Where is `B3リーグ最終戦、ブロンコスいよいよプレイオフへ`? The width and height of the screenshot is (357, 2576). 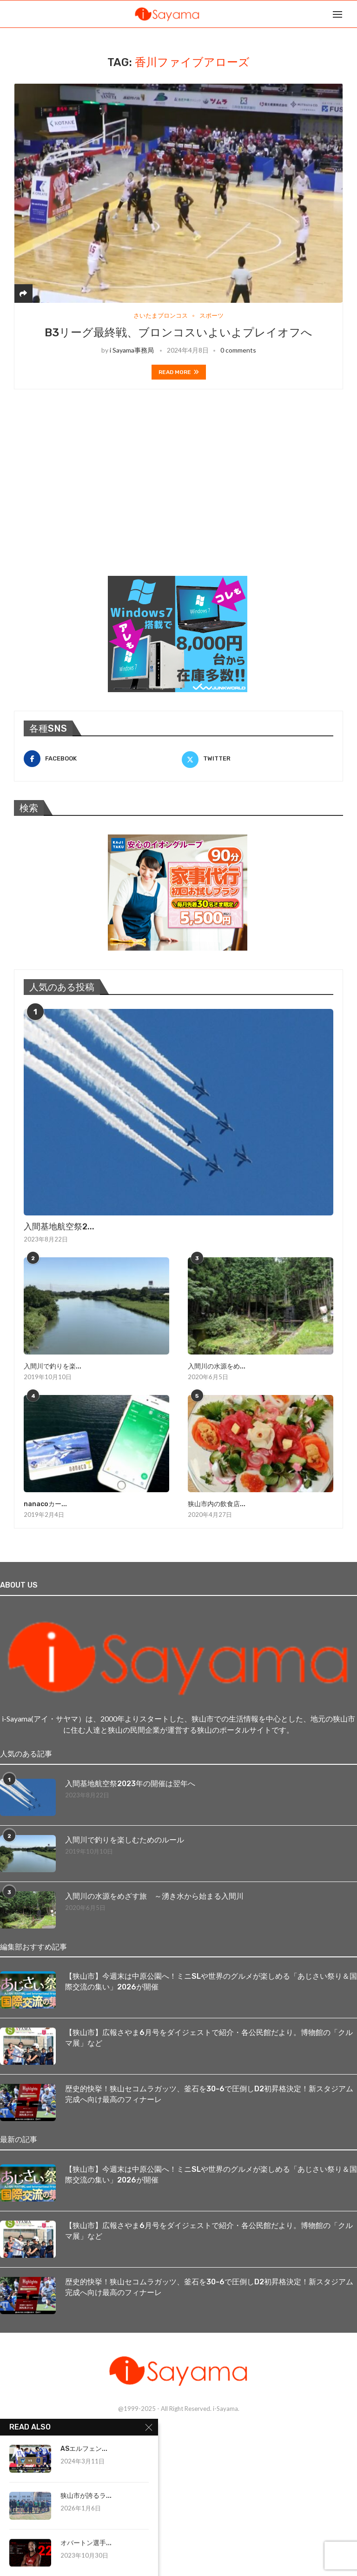
B3リーグ最終戦、ブロンコスいよいよプレイオフへ is located at coordinates (178, 332).